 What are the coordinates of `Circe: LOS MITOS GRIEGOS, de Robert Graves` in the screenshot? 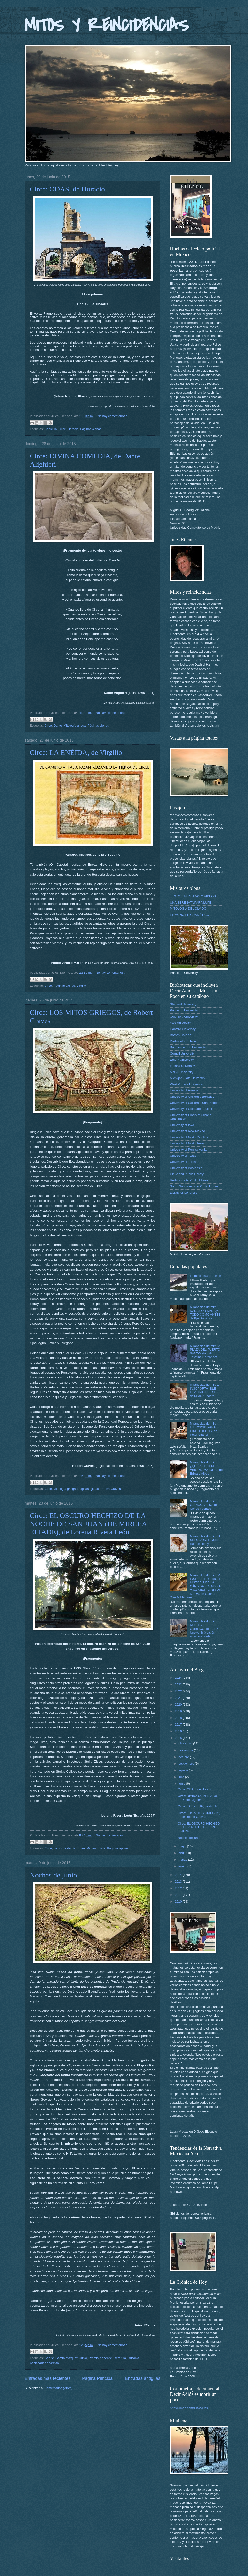 It's located at (199, 1814).